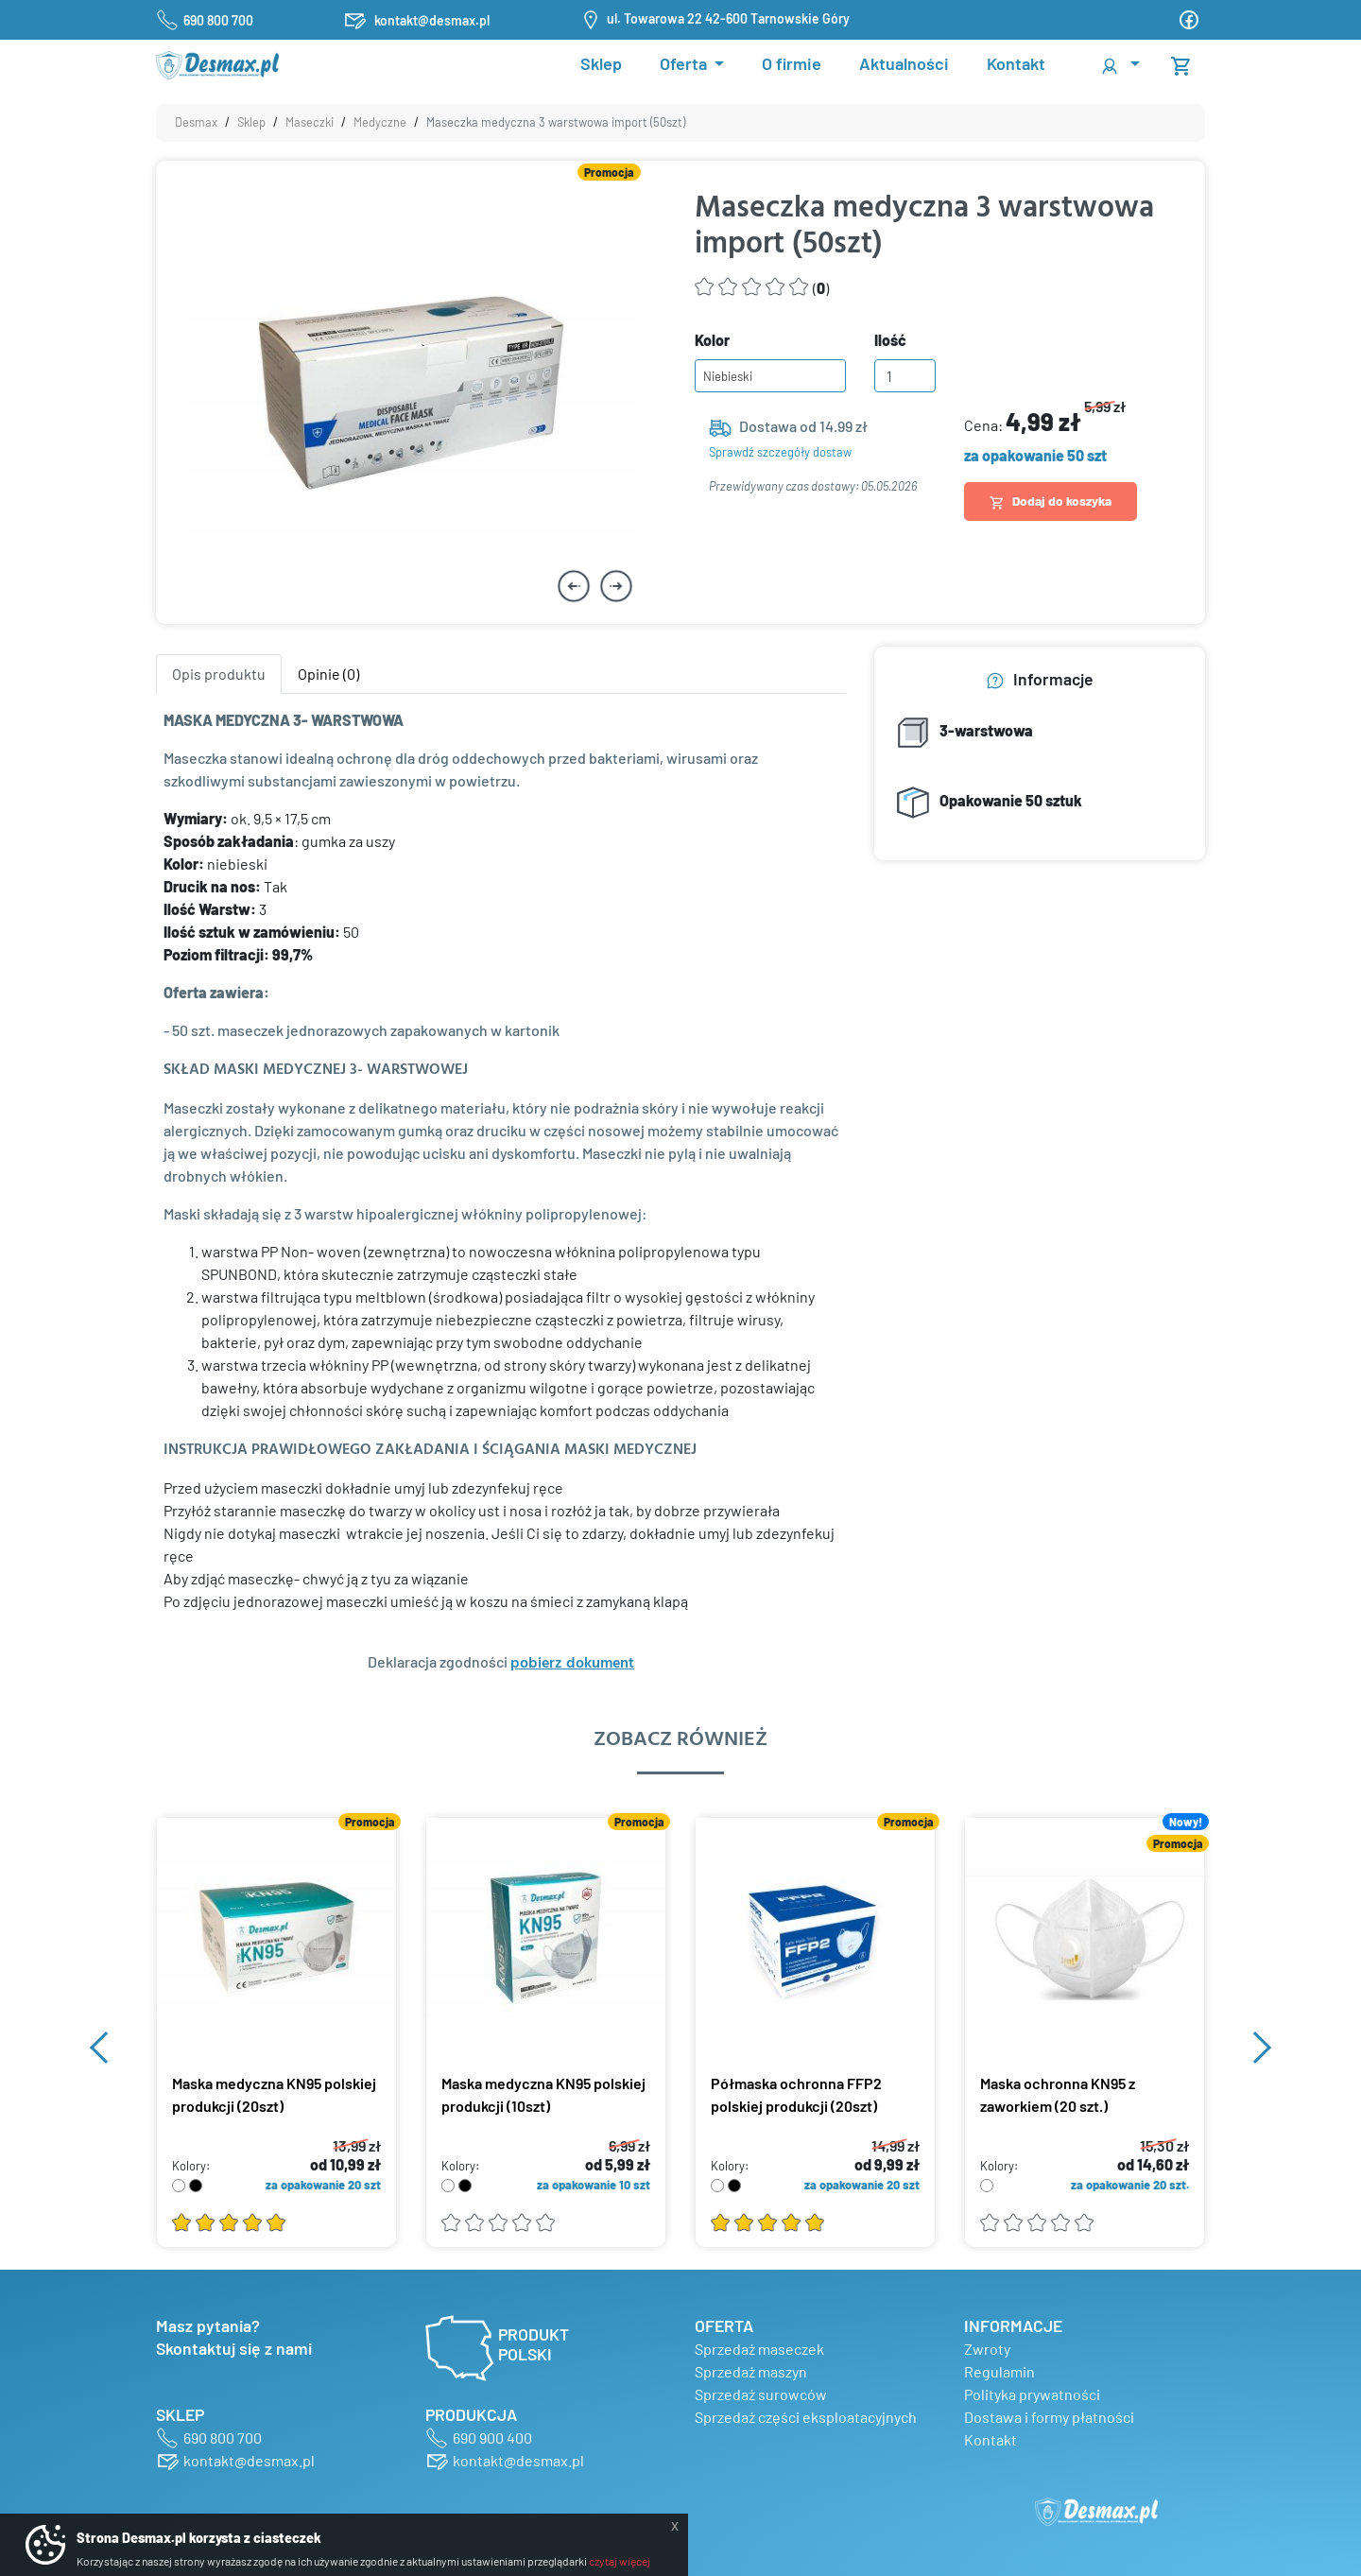 Image resolution: width=1361 pixels, height=2576 pixels. What do you see at coordinates (759, 2349) in the screenshot?
I see `Sprzedaż maseczek` at bounding box center [759, 2349].